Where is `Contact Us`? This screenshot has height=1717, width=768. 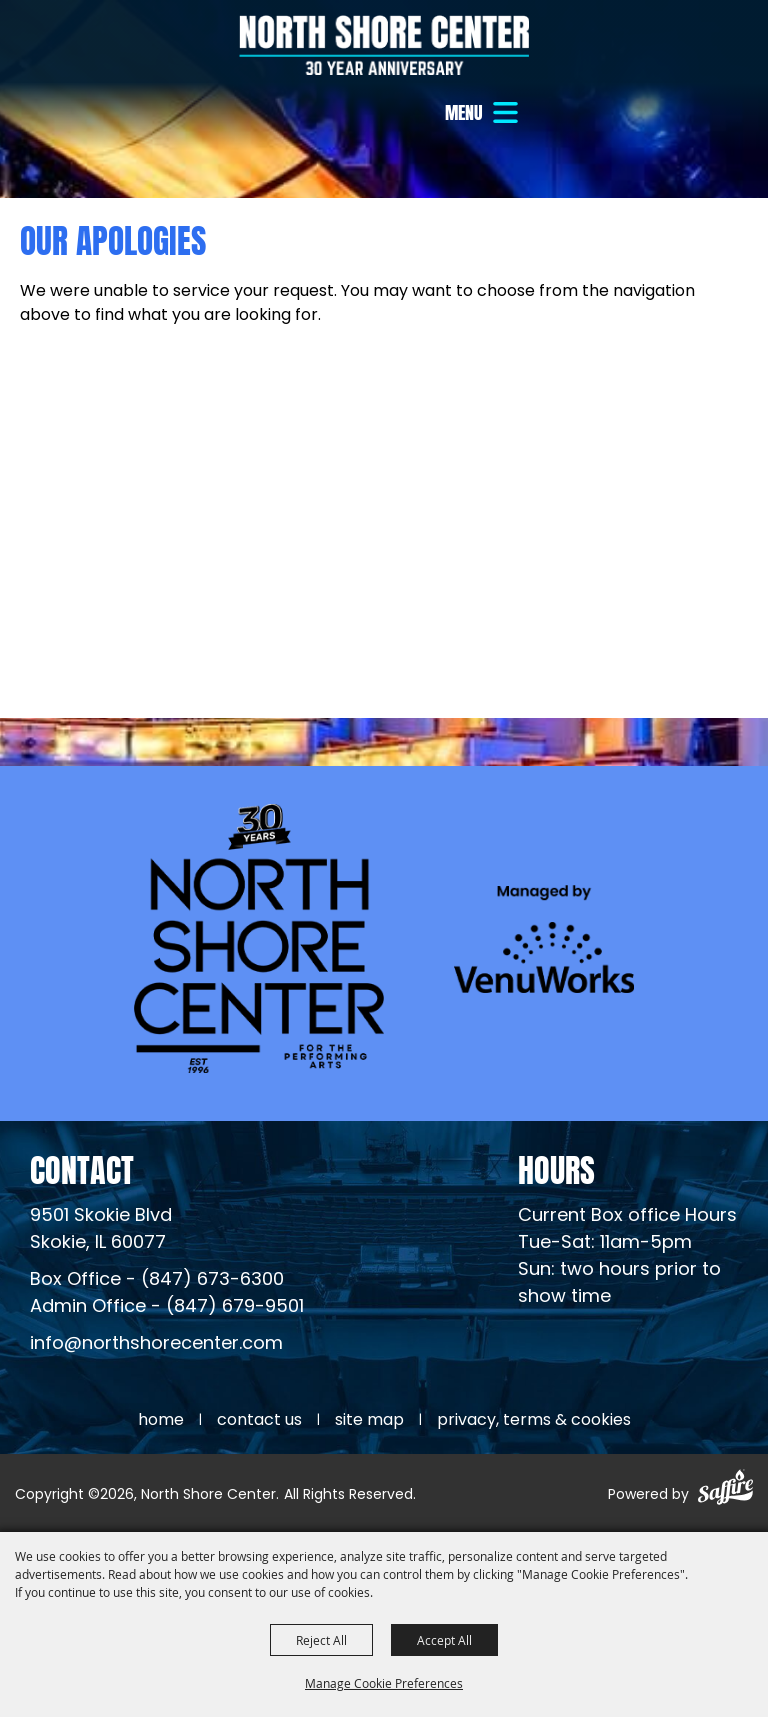
Contact Us is located at coordinates (259, 1421).